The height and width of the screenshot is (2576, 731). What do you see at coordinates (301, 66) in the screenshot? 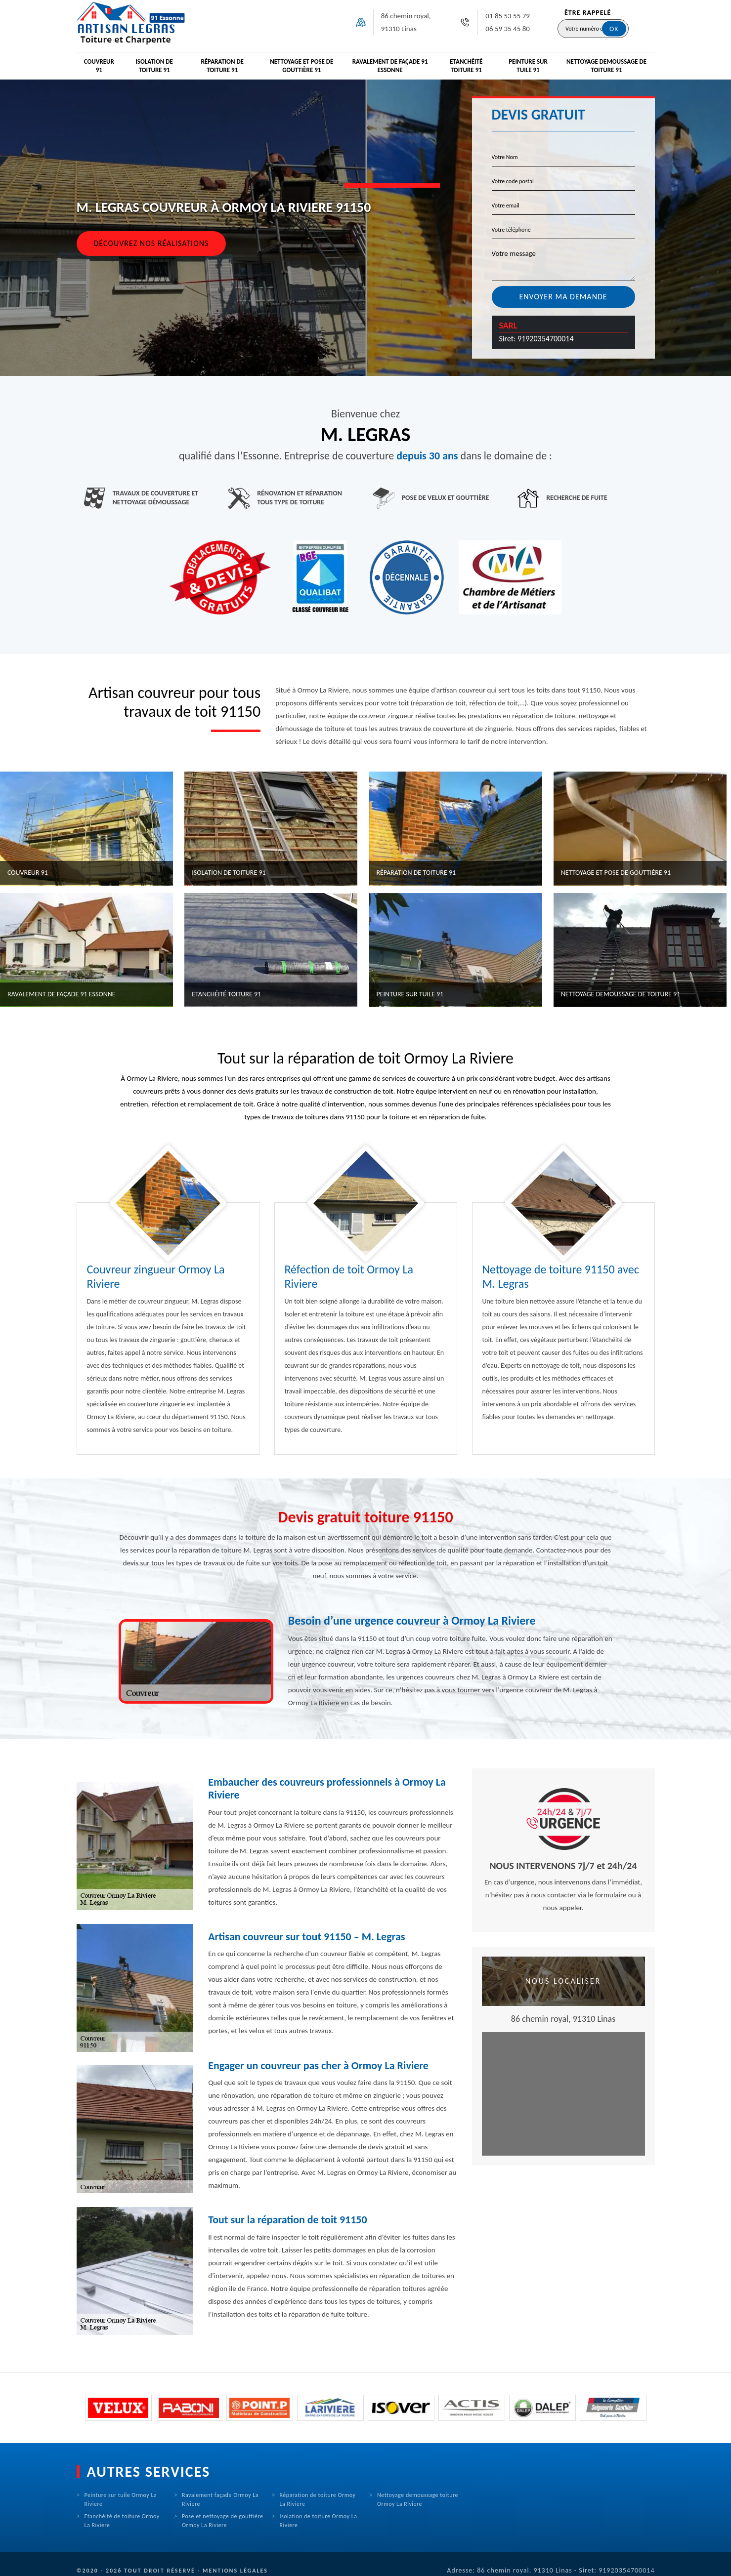
I see `Nettoyage et pose de gouttière 91` at bounding box center [301, 66].